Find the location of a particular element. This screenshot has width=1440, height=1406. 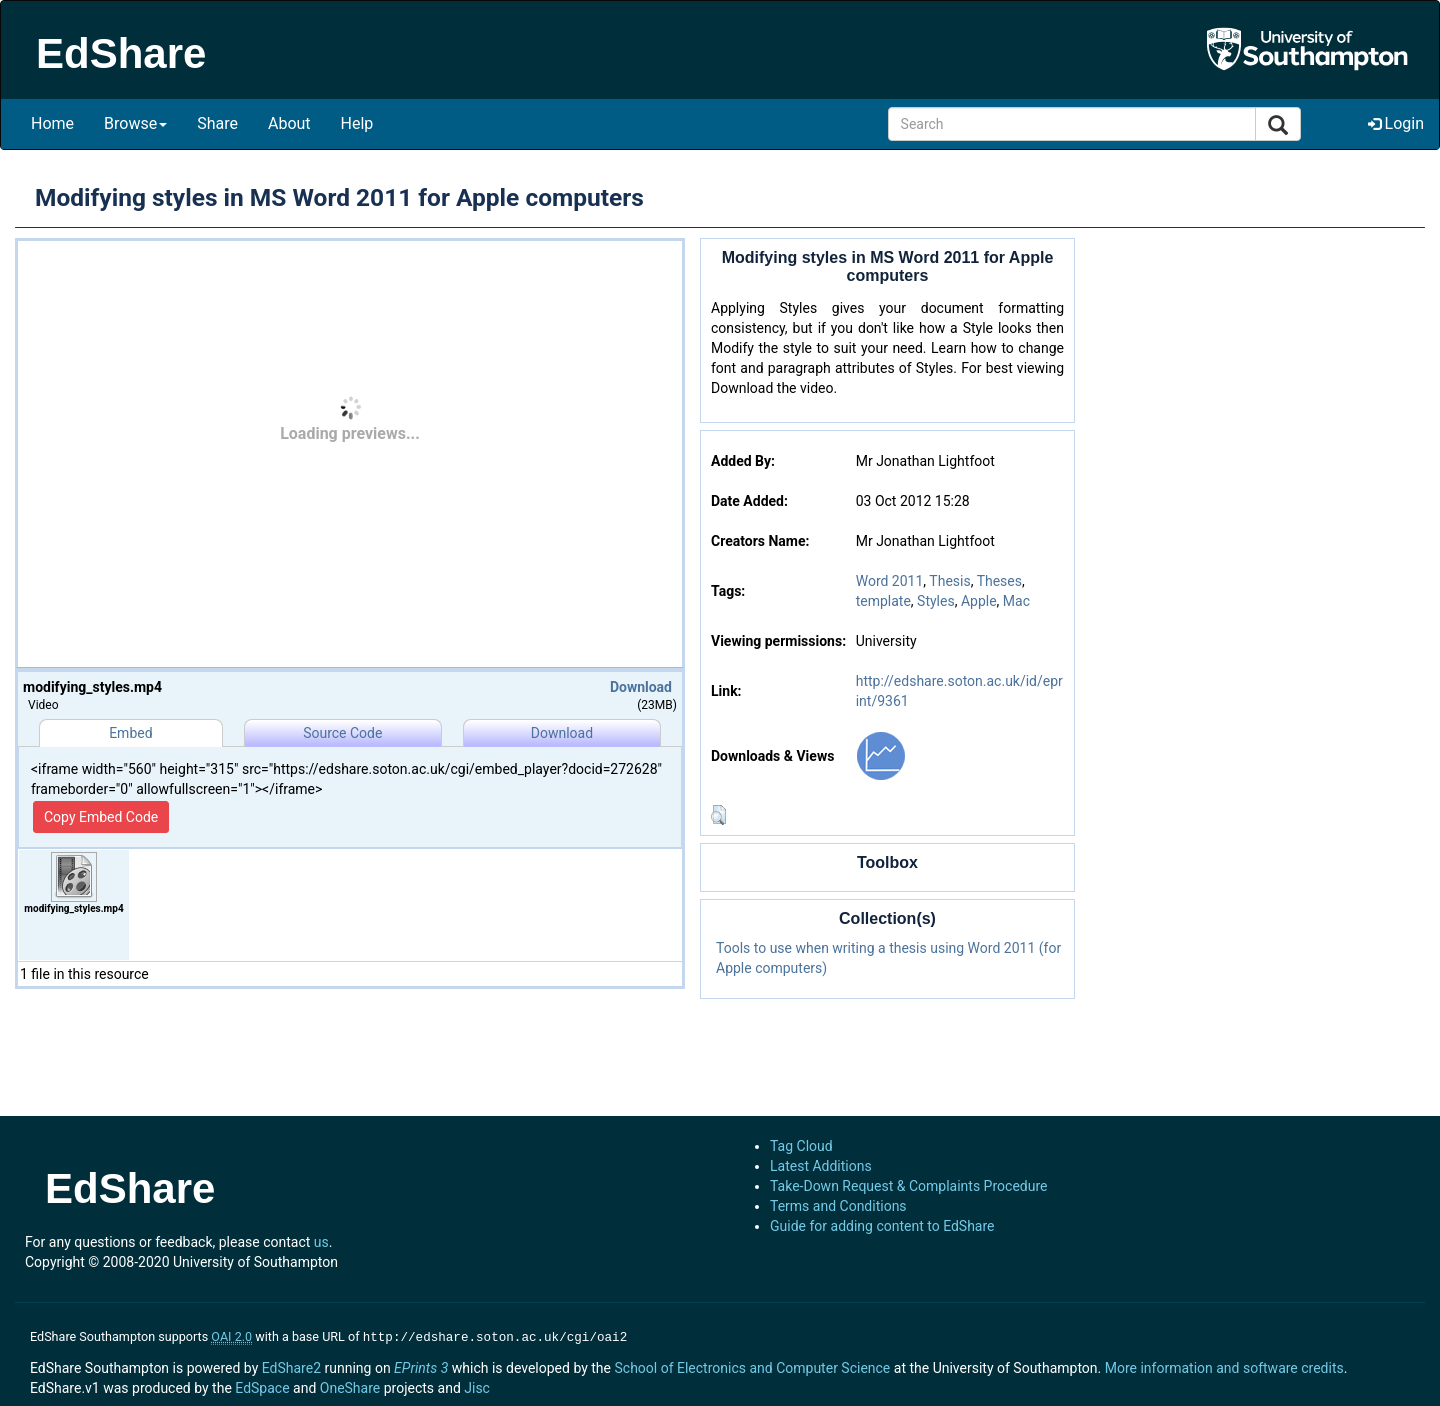

Jisc is located at coordinates (477, 1386).